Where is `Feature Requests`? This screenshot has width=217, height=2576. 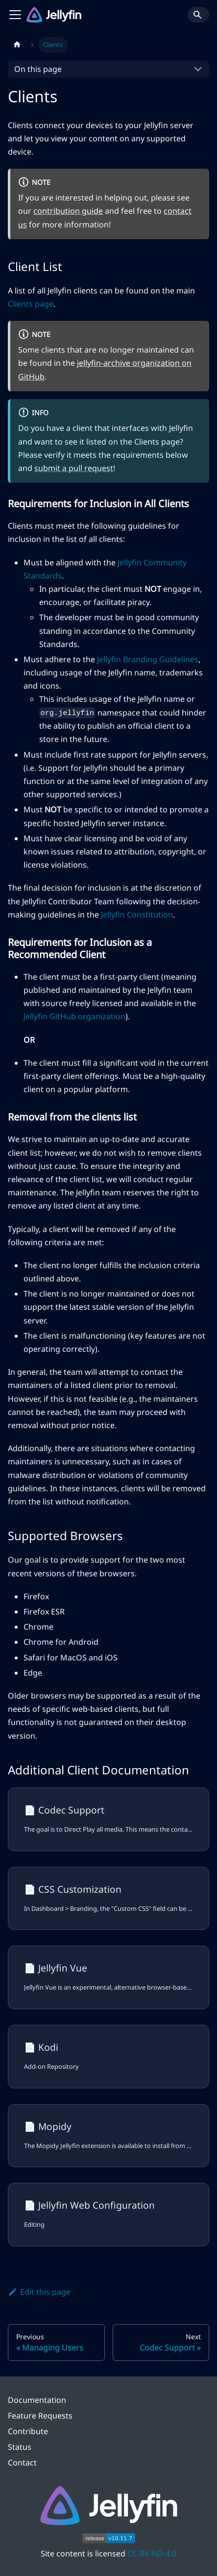 Feature Requests is located at coordinates (40, 2415).